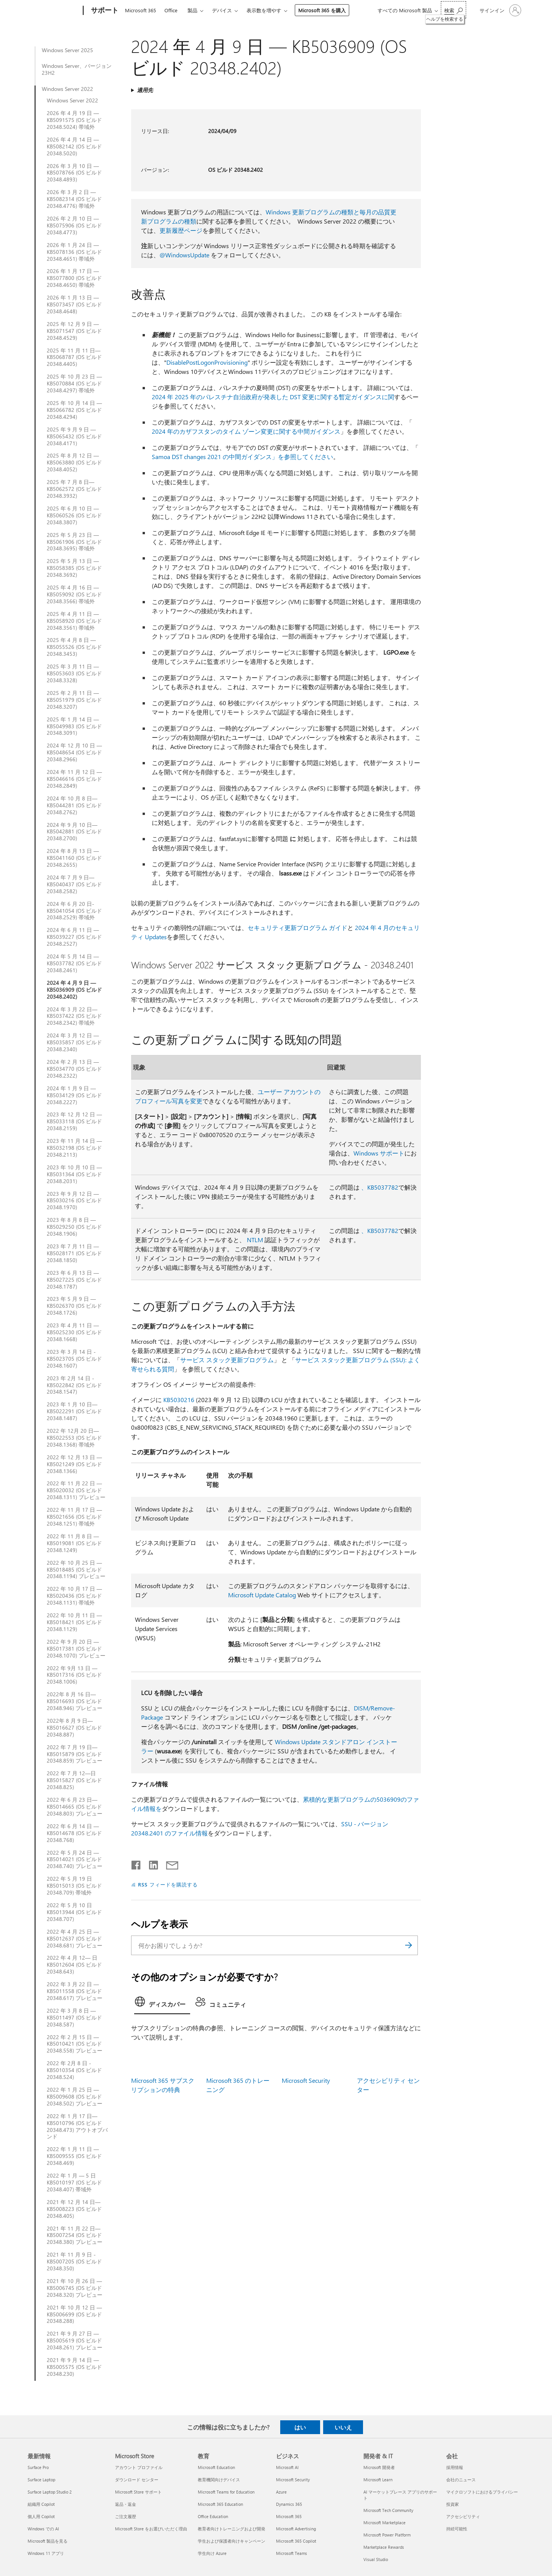 The image size is (552, 2576). What do you see at coordinates (74, 568) in the screenshot?
I see `2025 年 5 月 13 日 — KB5058385 (OS ビルド 20348.3692)` at bounding box center [74, 568].